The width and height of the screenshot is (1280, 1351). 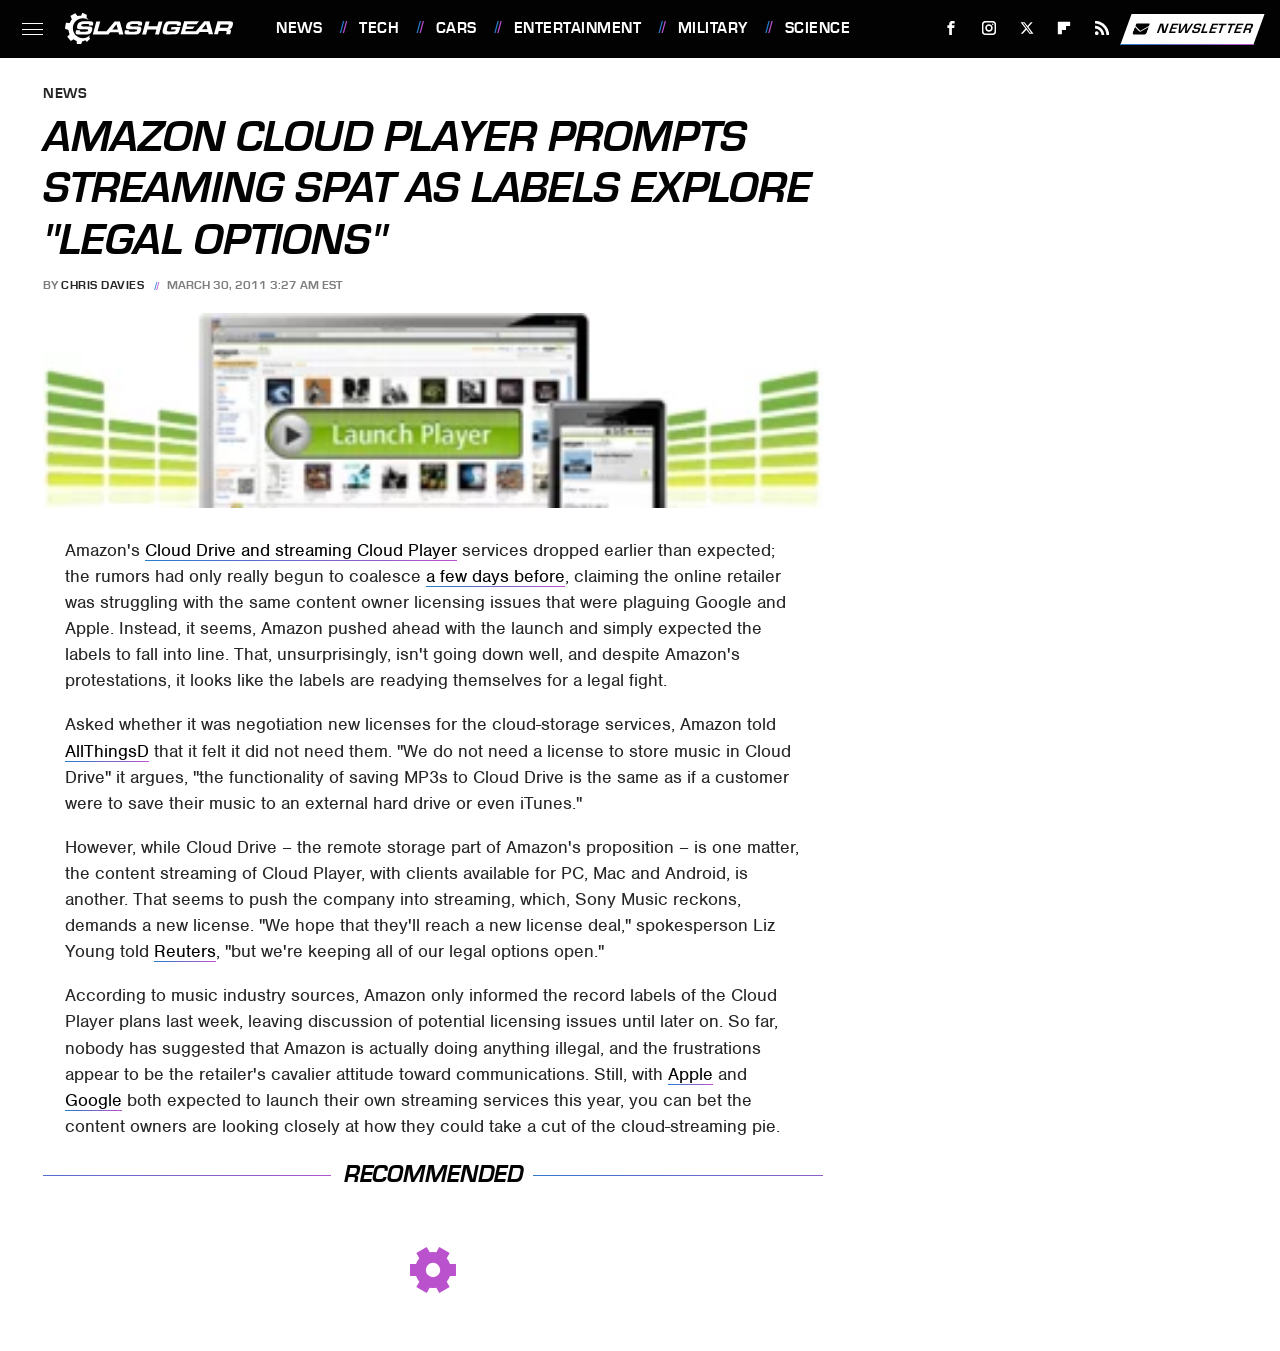 What do you see at coordinates (301, 550) in the screenshot?
I see `Cloud Drive and streaming Cloud Player` at bounding box center [301, 550].